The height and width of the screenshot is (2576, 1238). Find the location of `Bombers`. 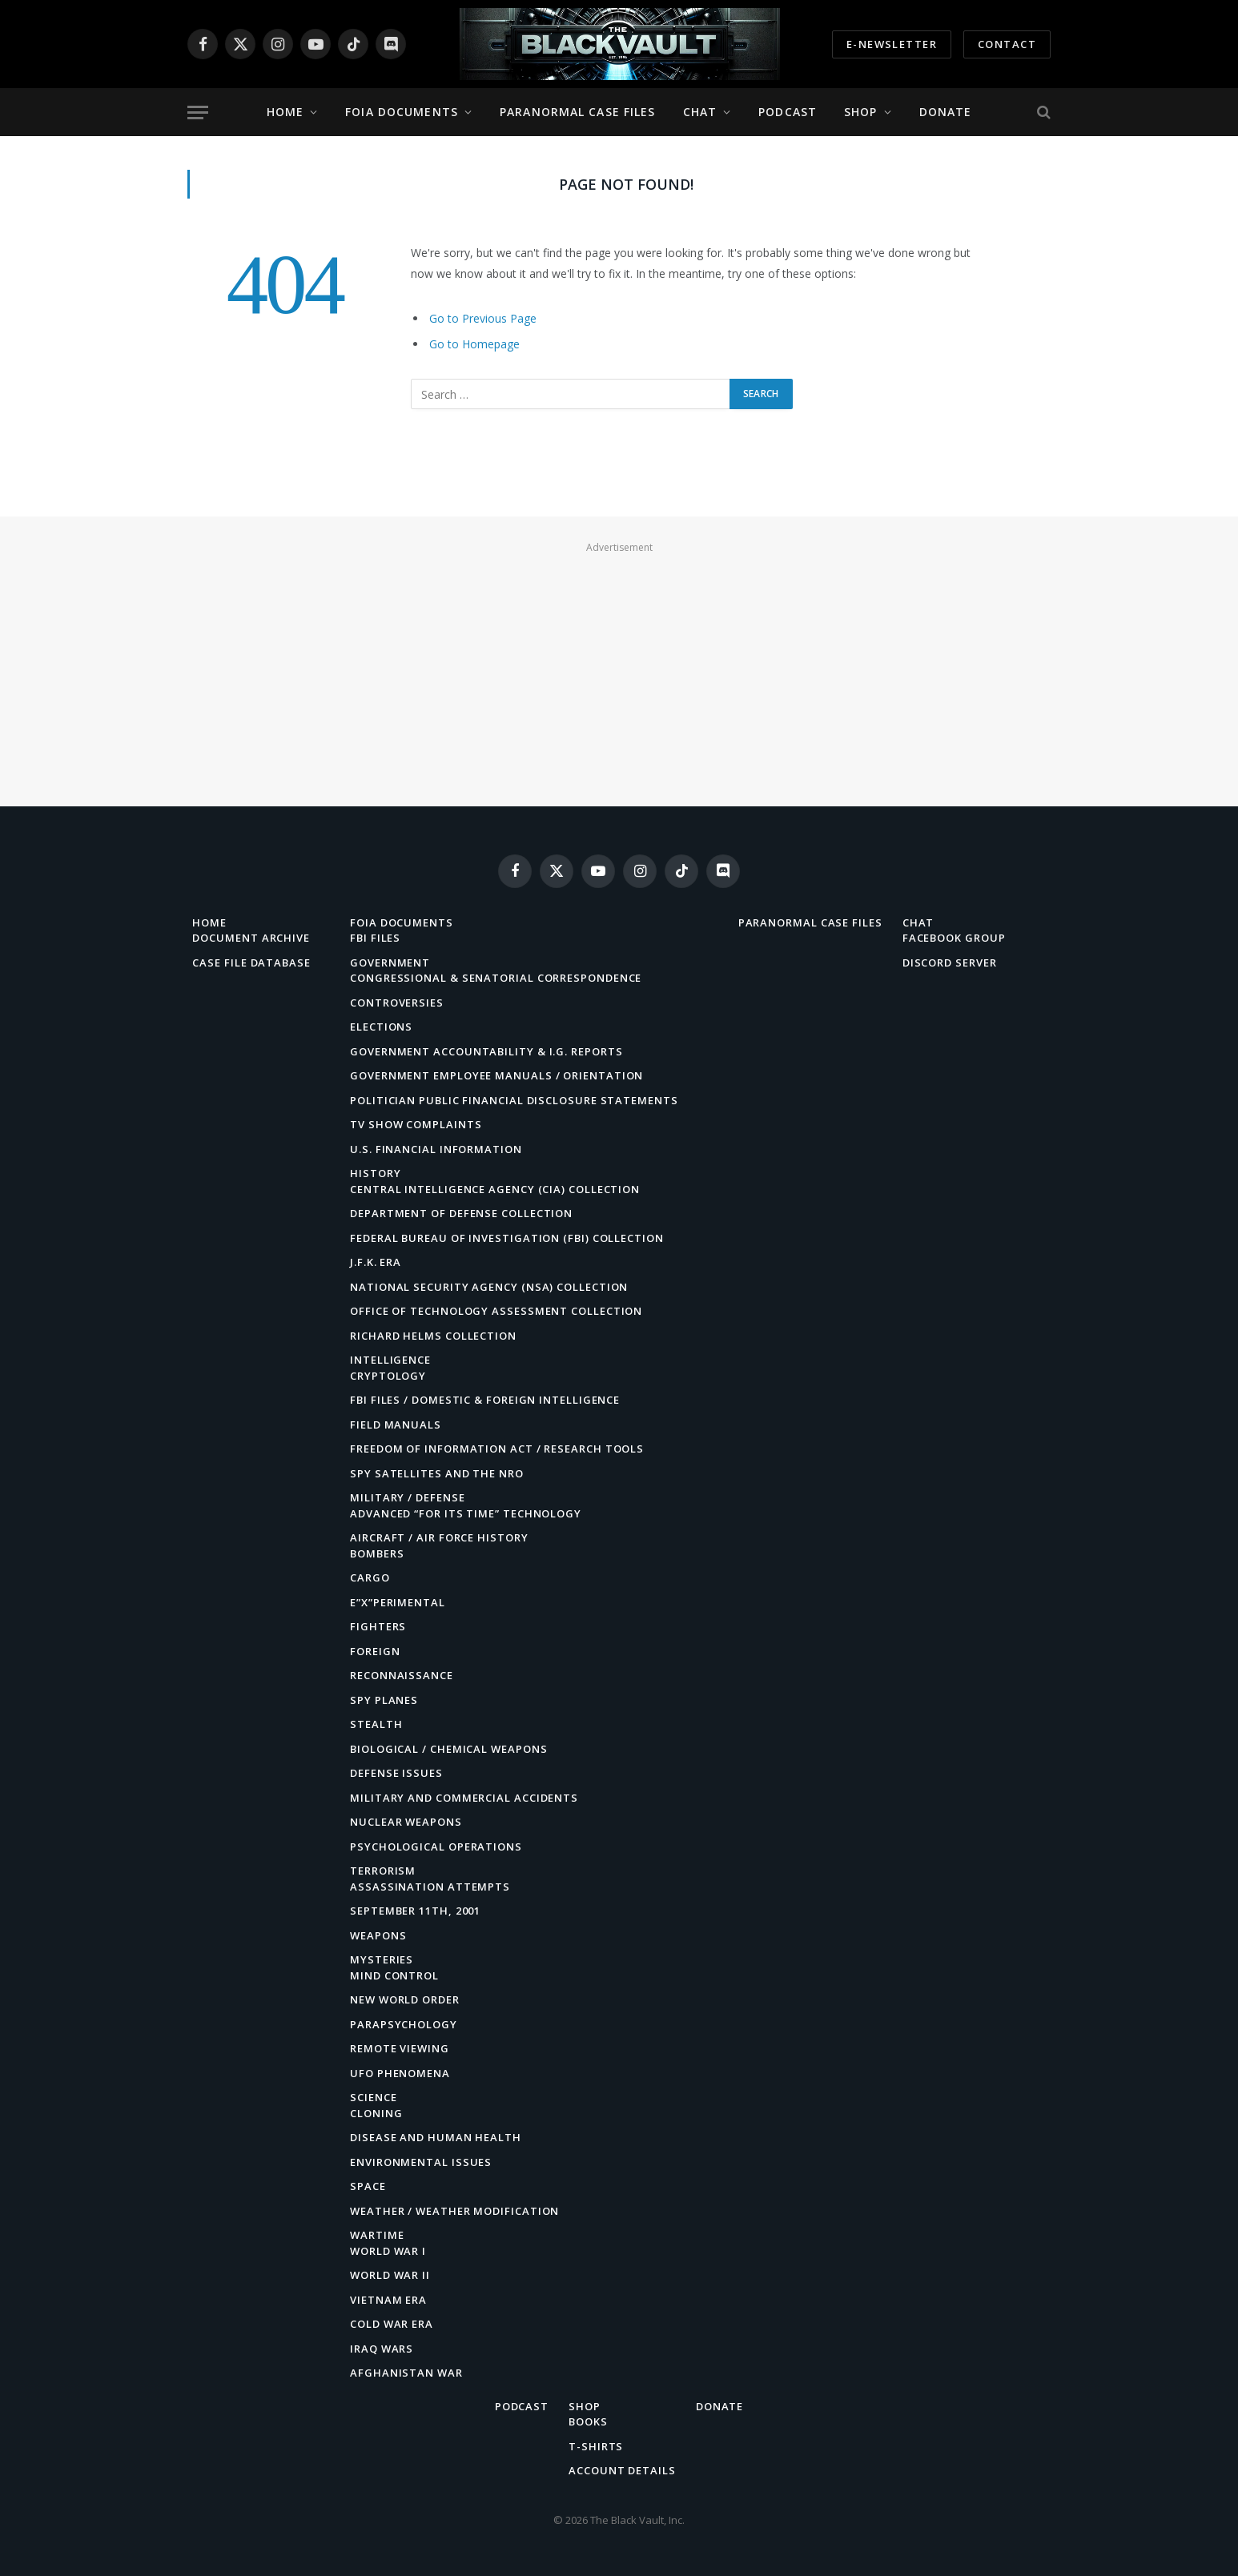

Bombers is located at coordinates (377, 1553).